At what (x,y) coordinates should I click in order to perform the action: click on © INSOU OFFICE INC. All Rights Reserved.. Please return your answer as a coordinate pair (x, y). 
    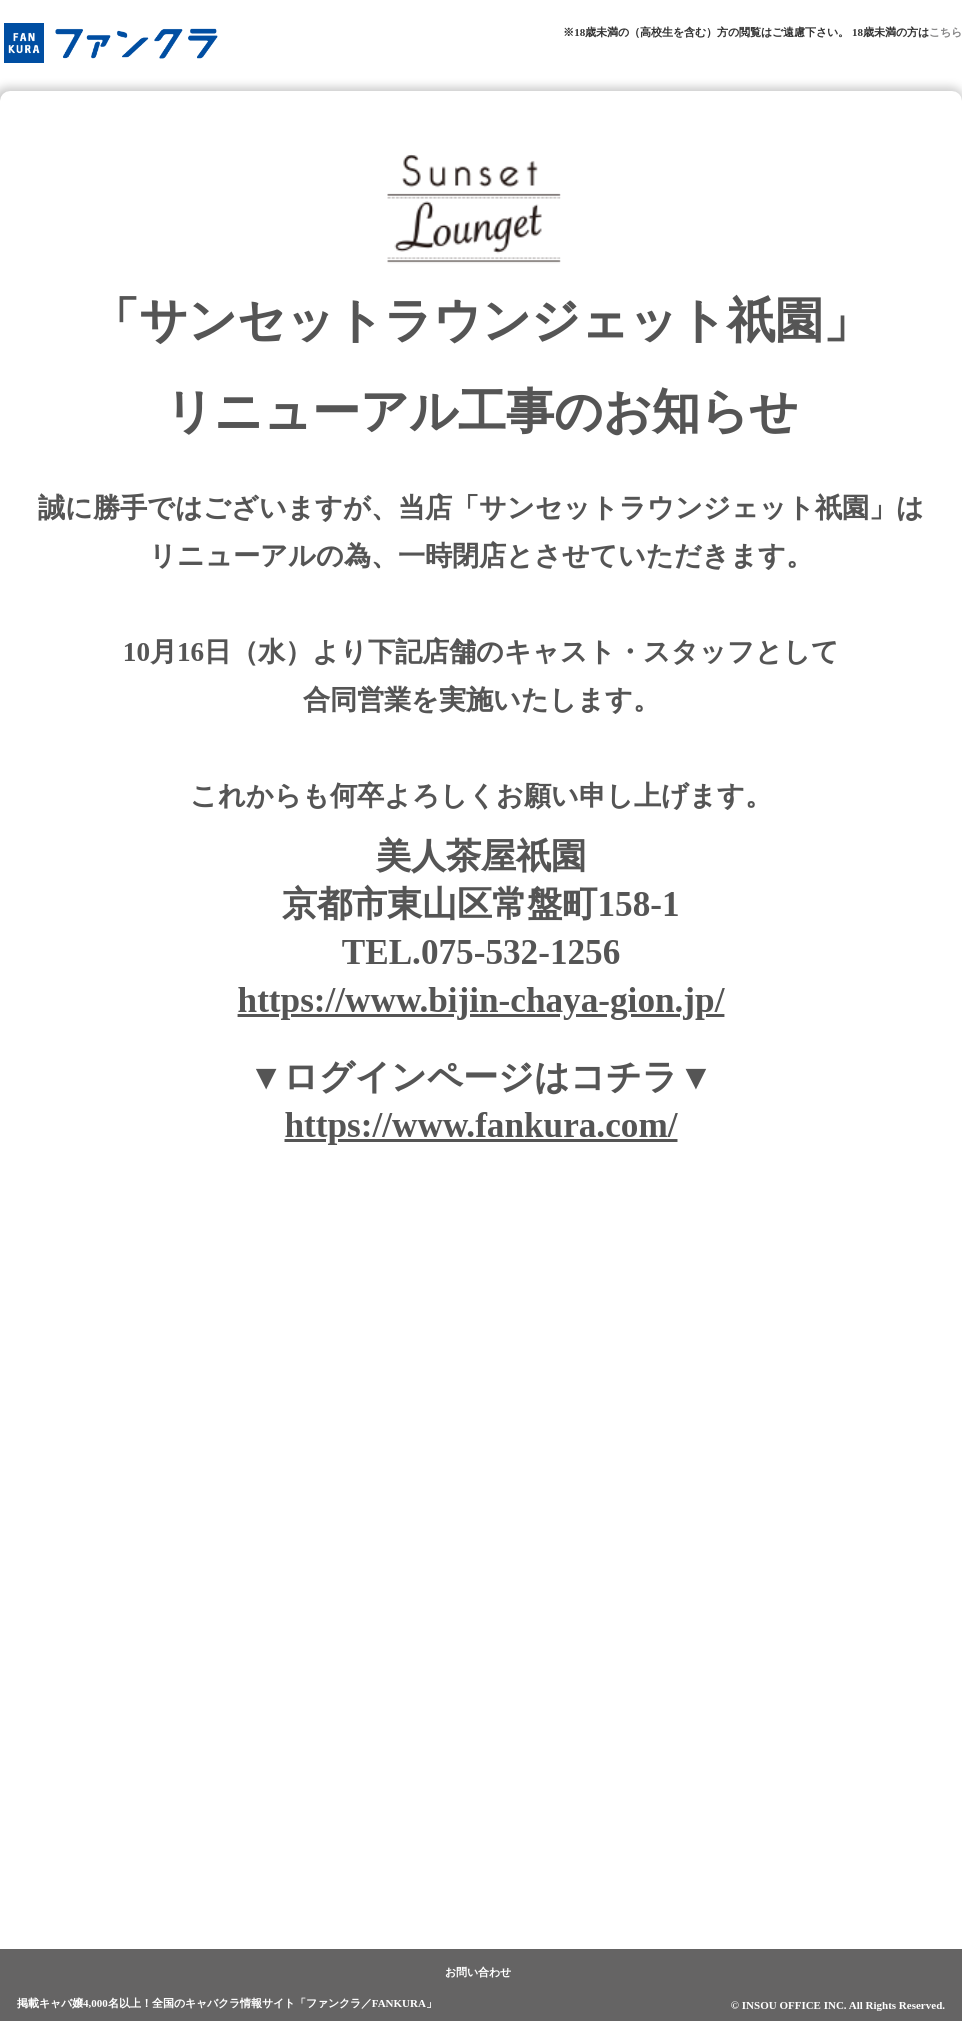
    Looking at the image, I should click on (838, 2005).